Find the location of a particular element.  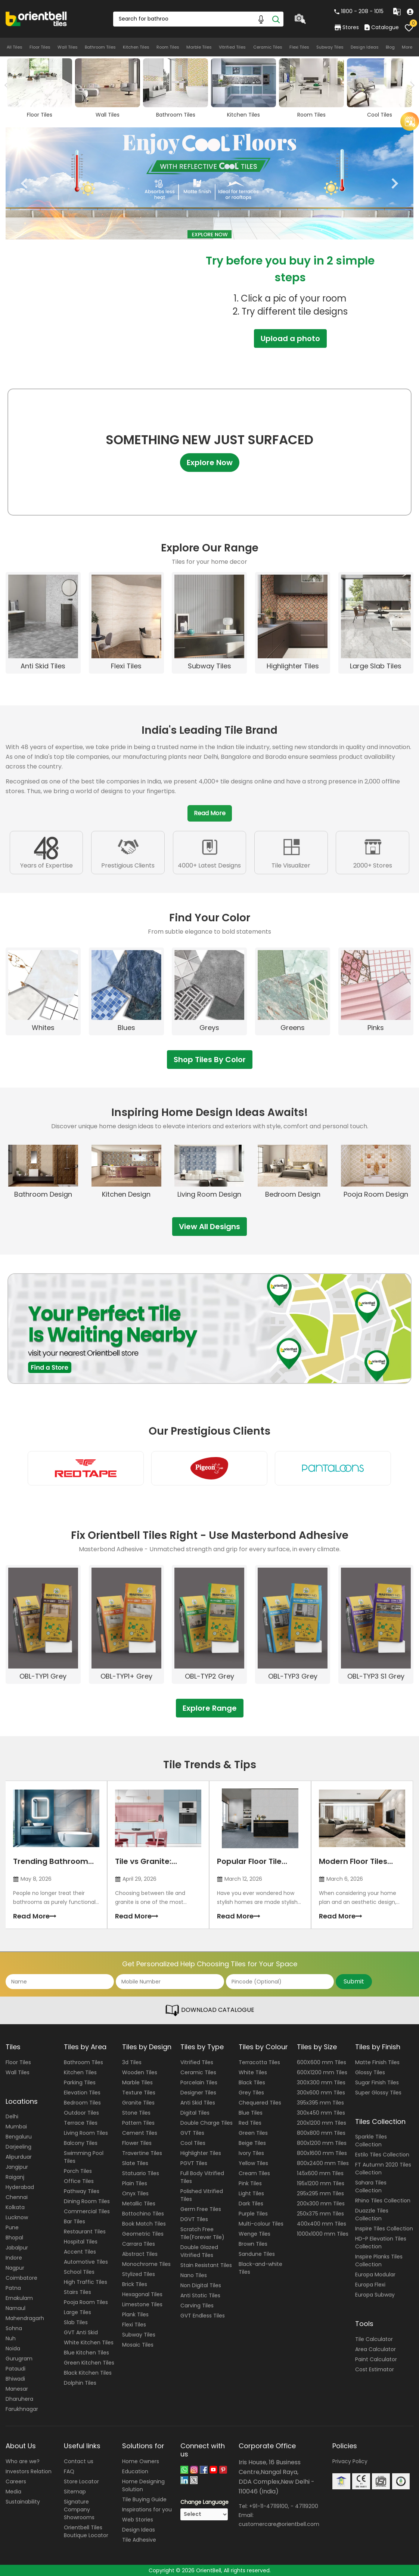

Careers is located at coordinates (16, 2481).